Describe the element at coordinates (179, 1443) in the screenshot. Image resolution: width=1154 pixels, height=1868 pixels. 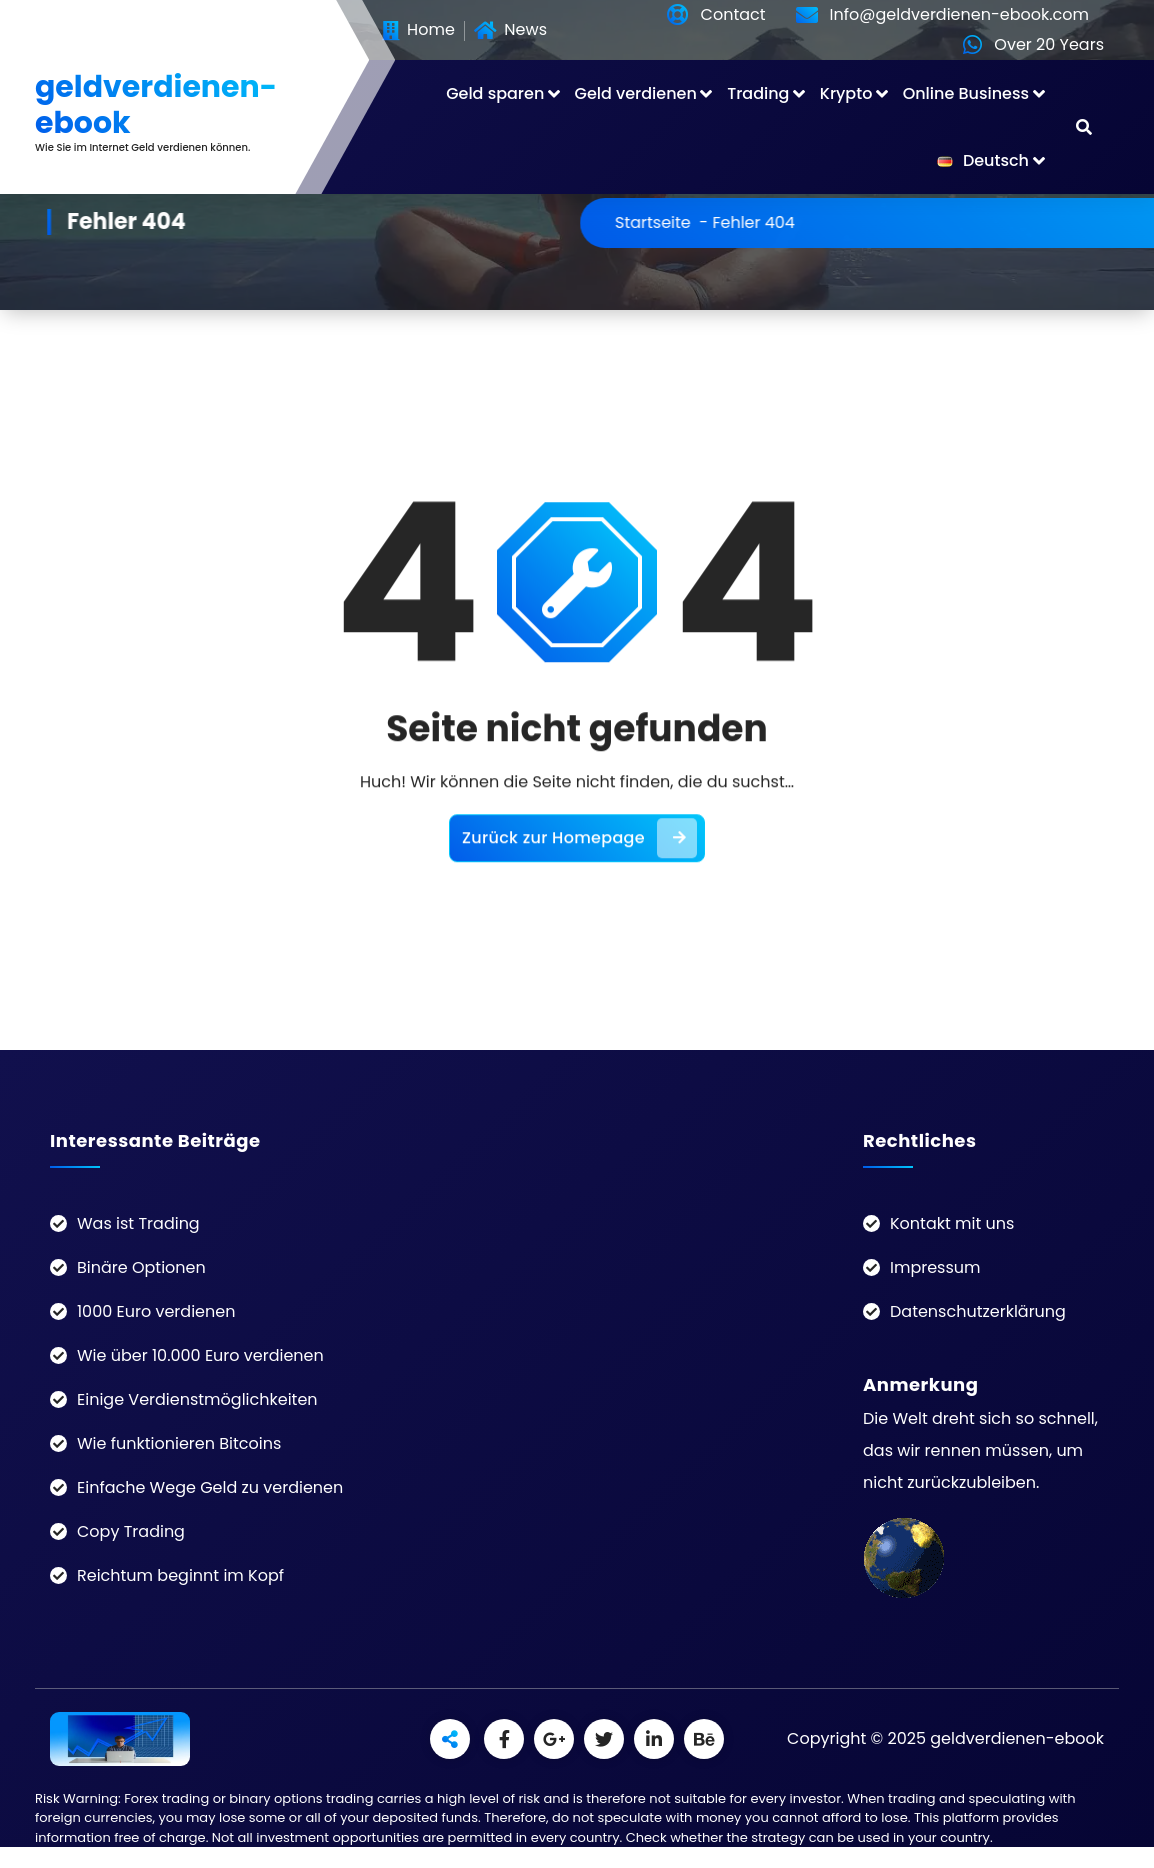
I see `Wie funktionieren Bitcoins` at that location.